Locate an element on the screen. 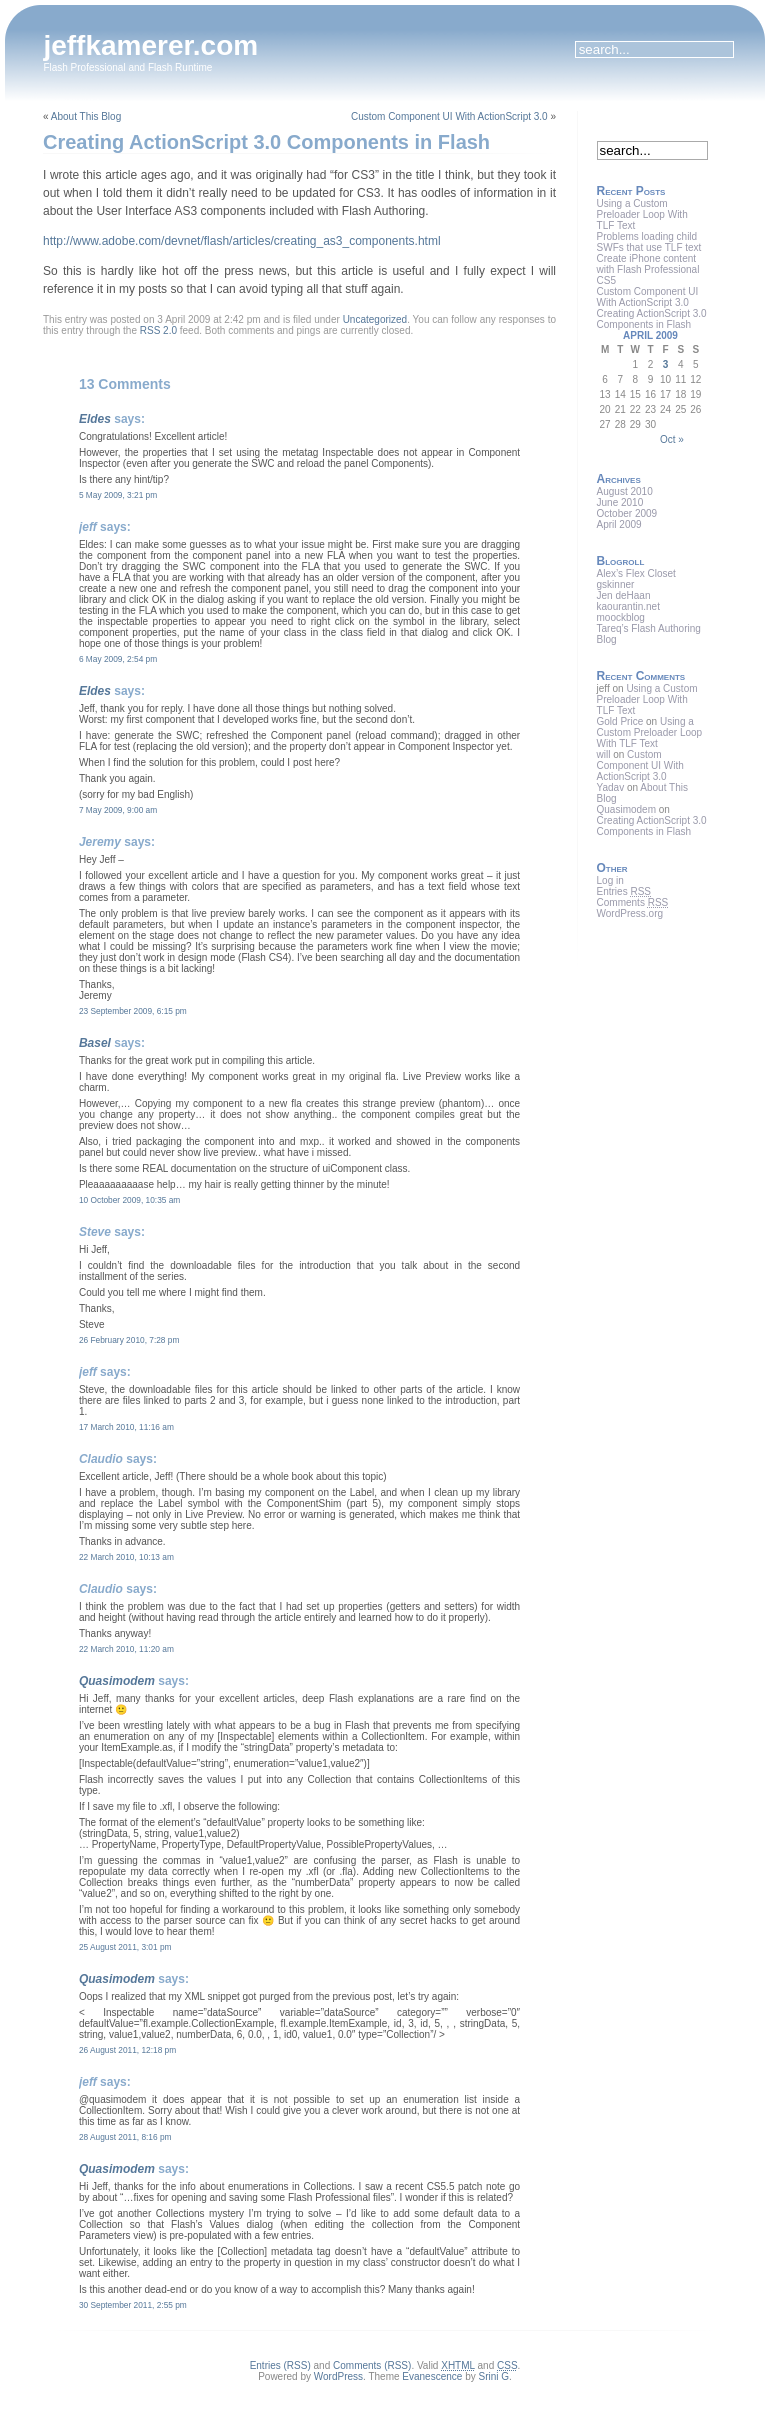 This screenshot has width=768, height=2417. 17 March 2010, 11:16 am is located at coordinates (126, 1427).